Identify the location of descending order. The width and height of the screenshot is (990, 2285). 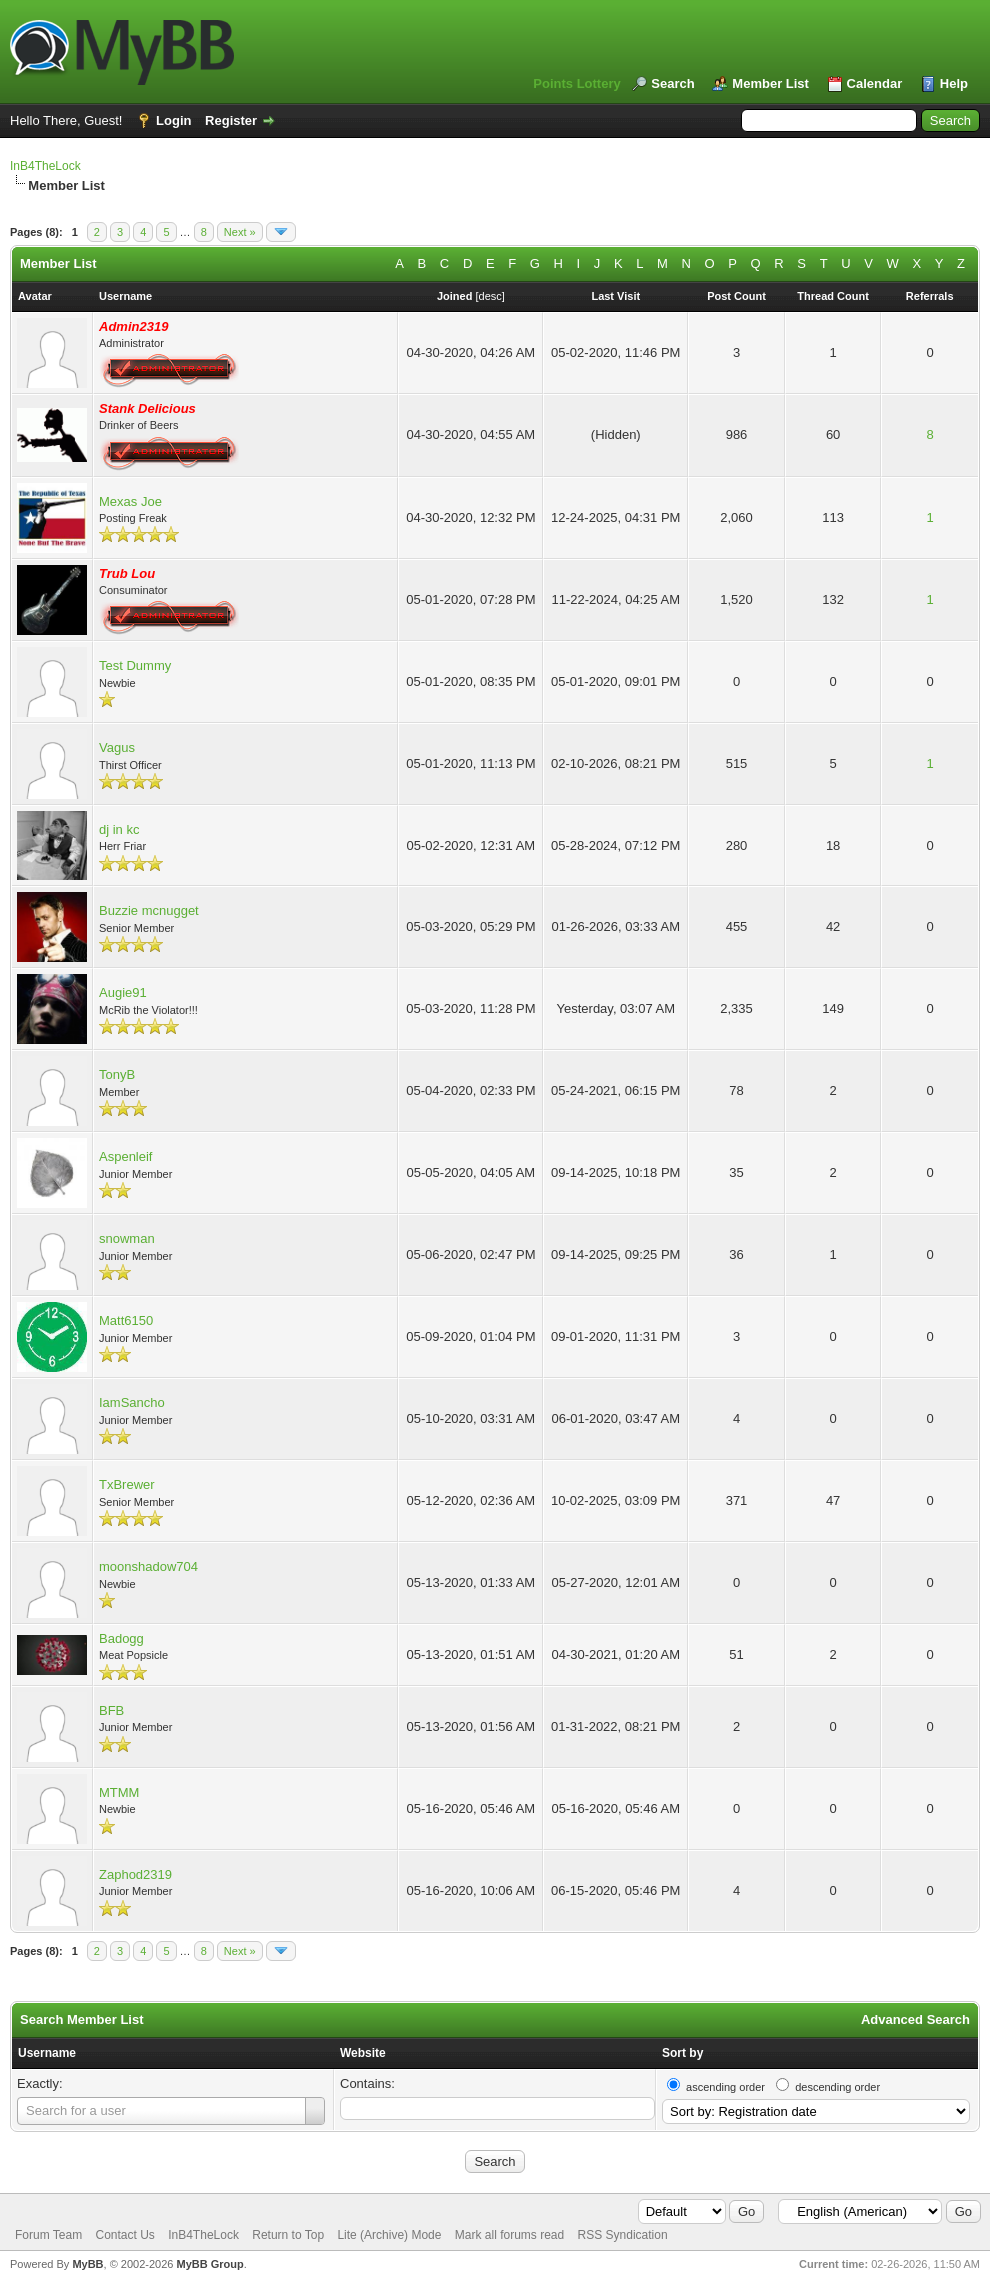
(837, 2087).